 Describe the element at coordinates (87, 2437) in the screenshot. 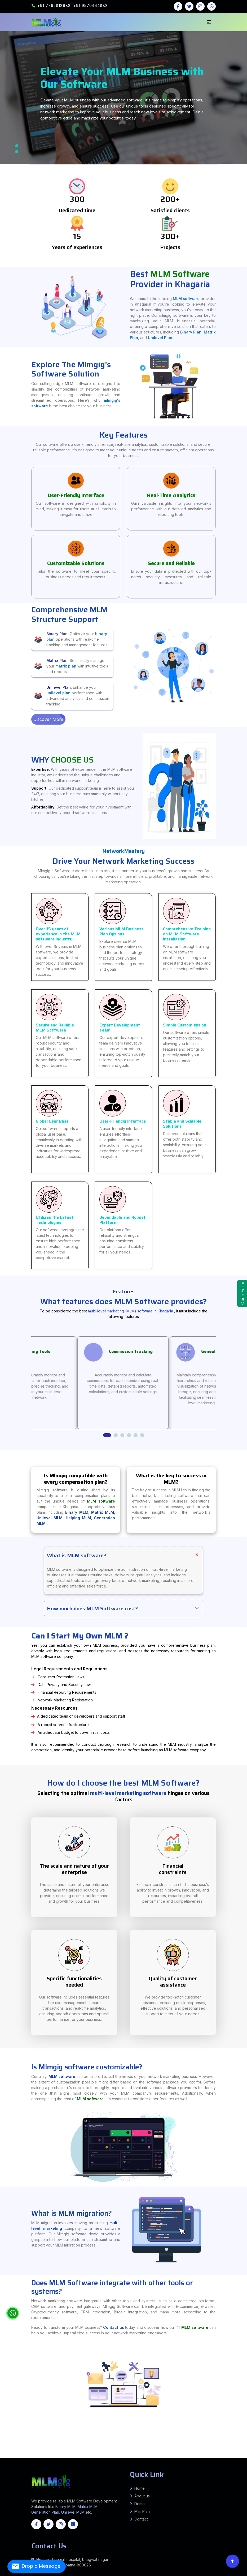

I see `Khagaria` at that location.